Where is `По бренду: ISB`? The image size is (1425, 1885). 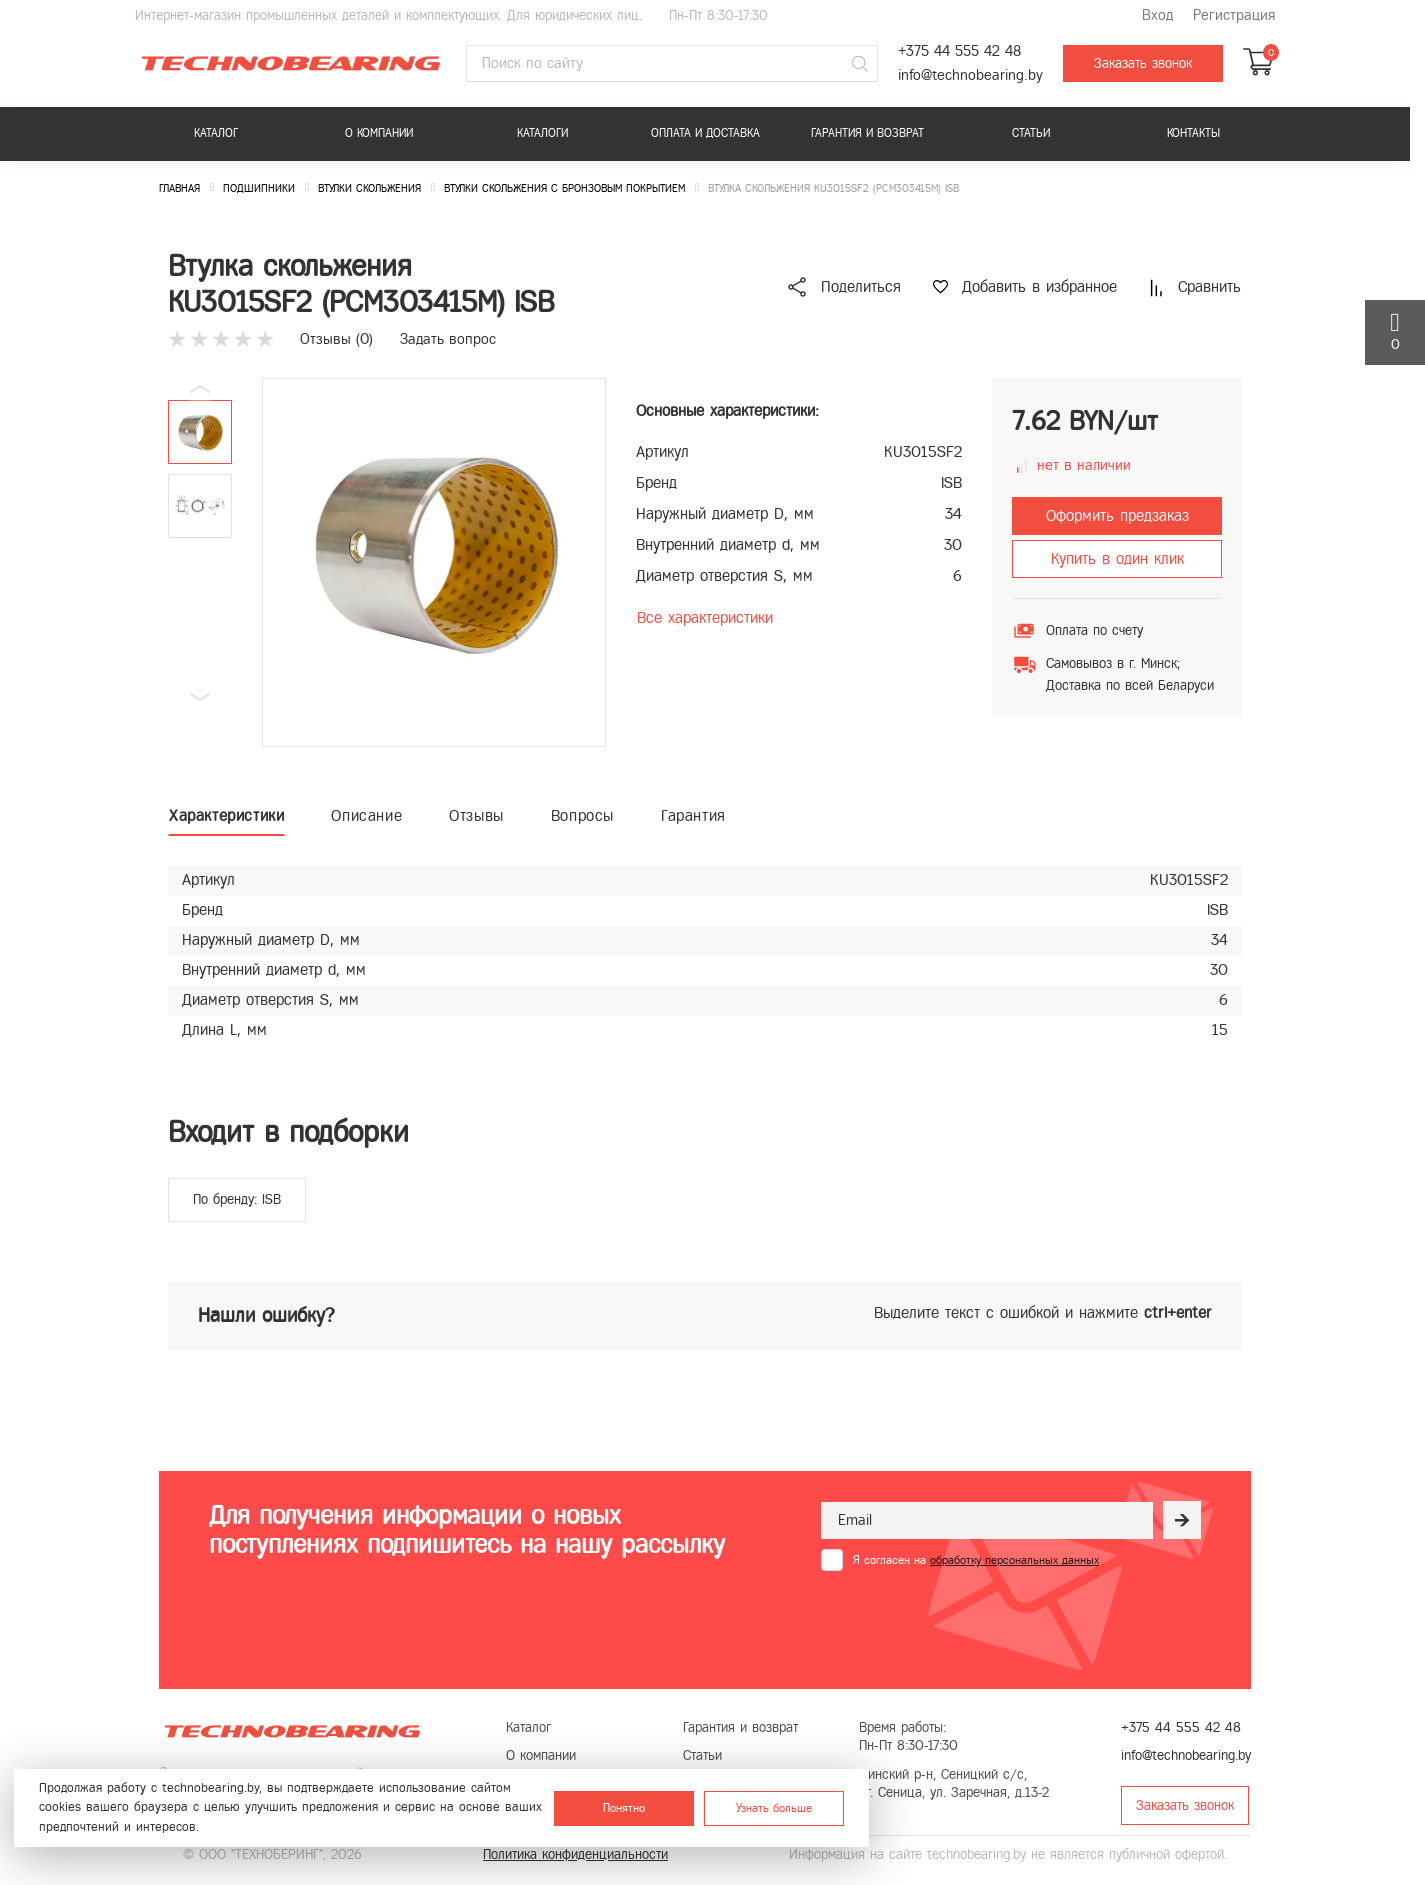
По бренду: ISB is located at coordinates (237, 1199).